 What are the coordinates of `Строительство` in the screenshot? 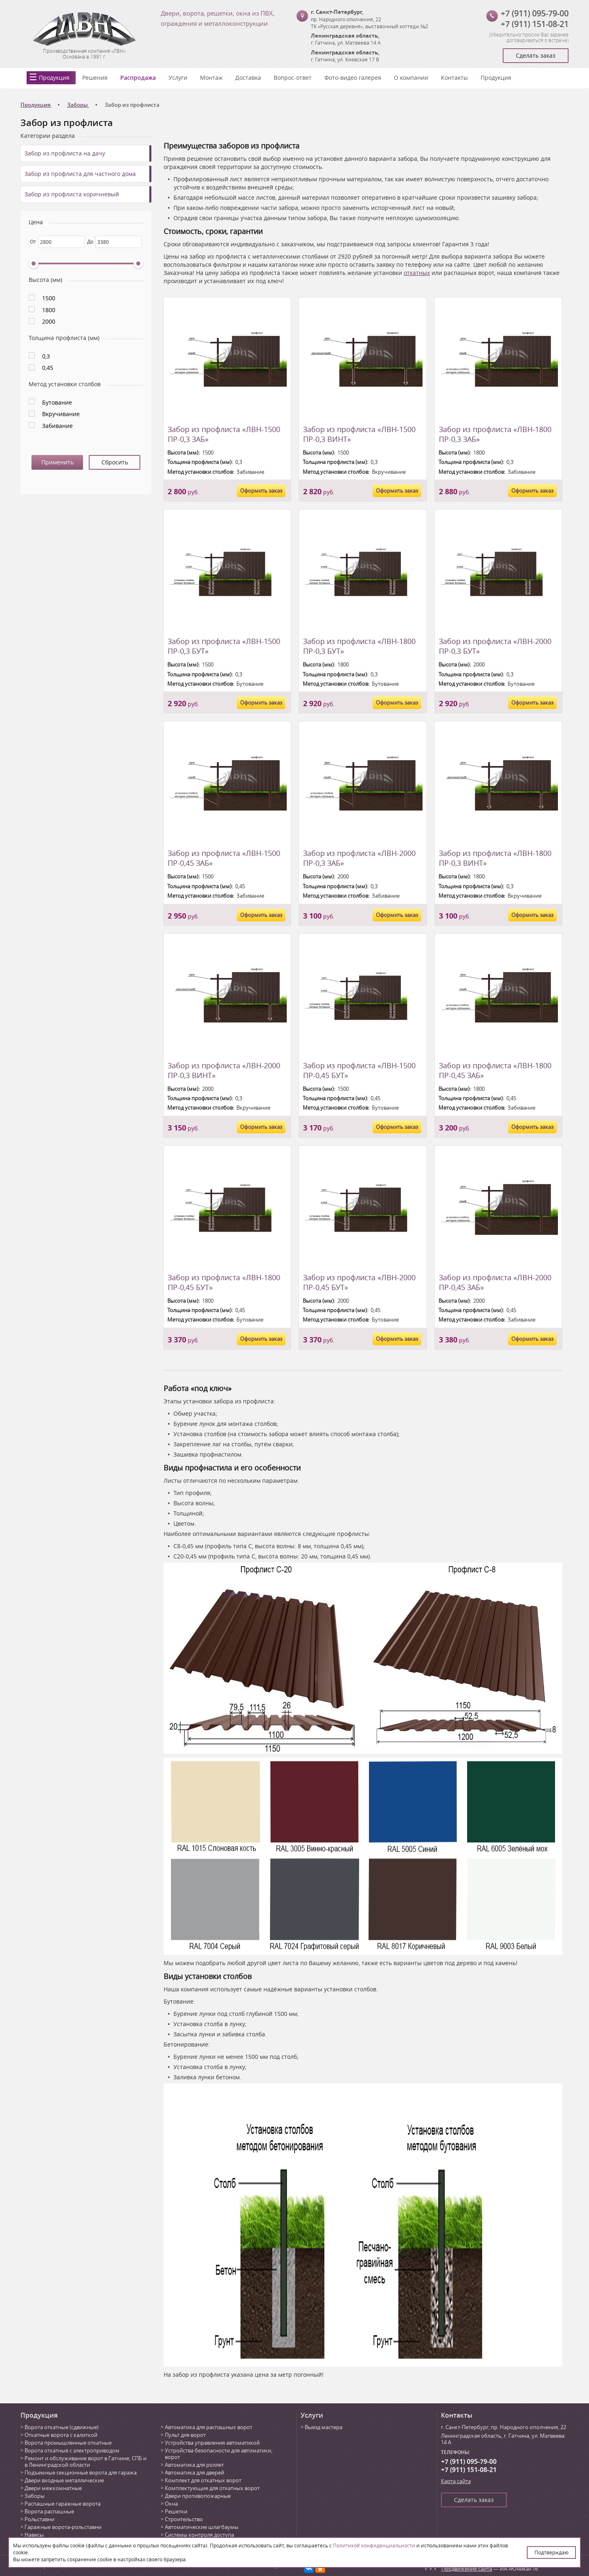 It's located at (184, 2519).